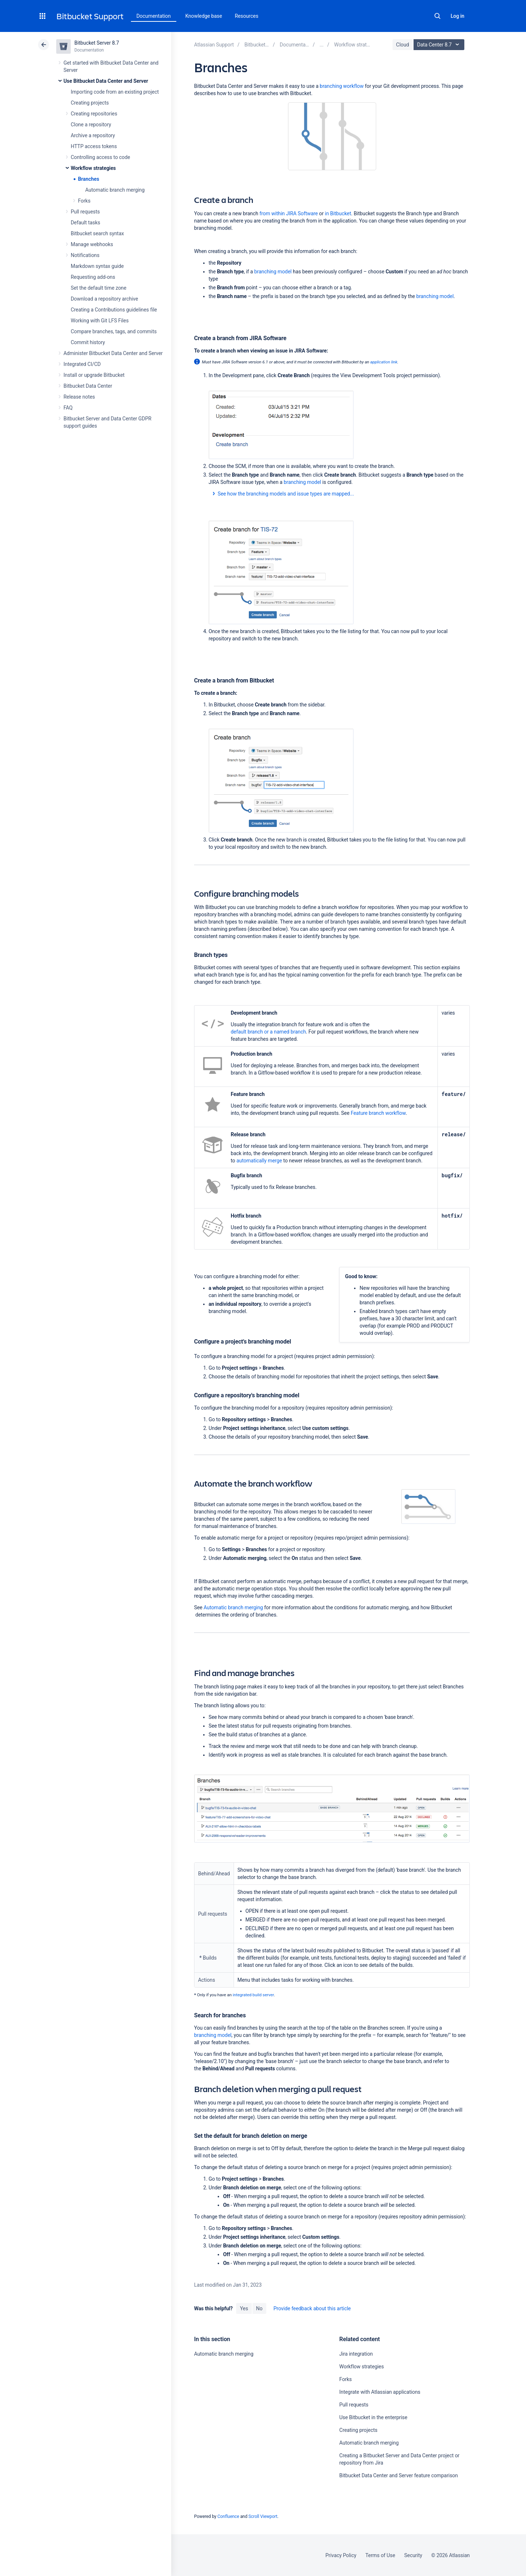 The width and height of the screenshot is (526, 2576). What do you see at coordinates (114, 310) in the screenshot?
I see `Creating a Contributions guidelines file` at bounding box center [114, 310].